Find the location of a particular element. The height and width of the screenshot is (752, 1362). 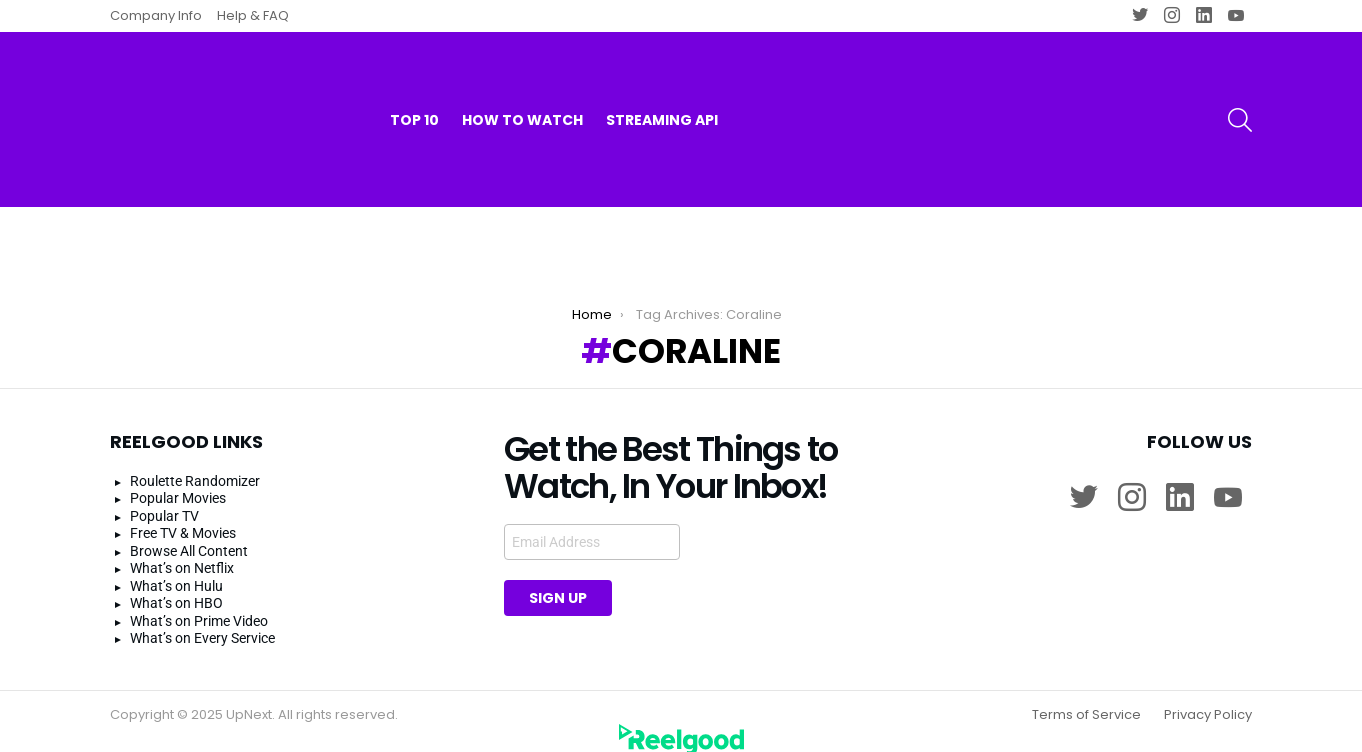

Company Info is located at coordinates (156, 15).